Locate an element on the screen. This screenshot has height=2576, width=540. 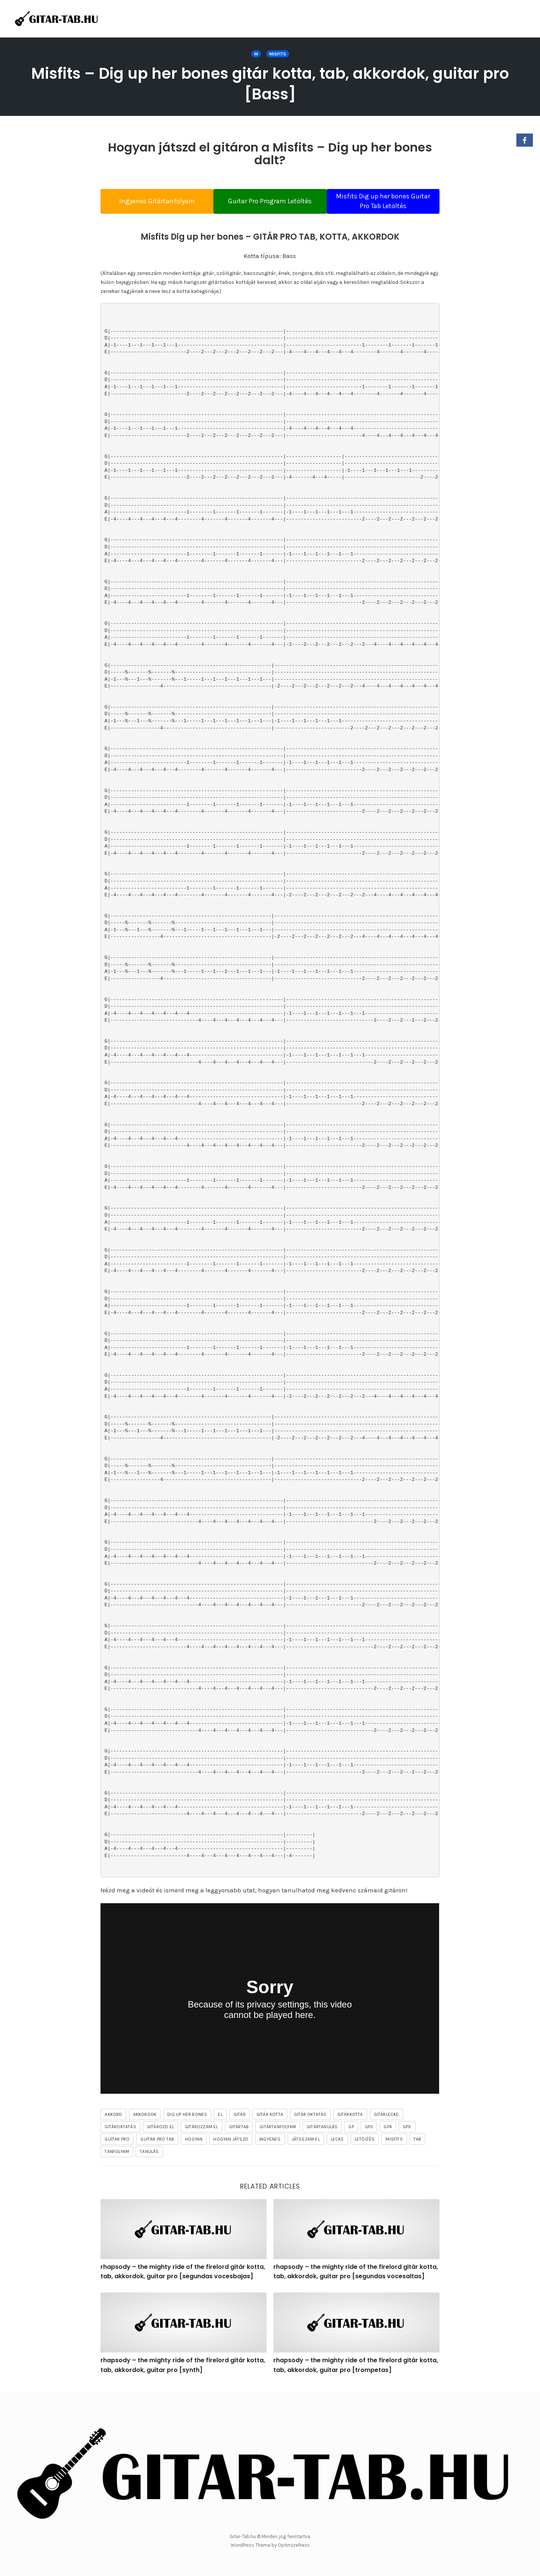
hogyan játszd is located at coordinates (230, 2141).